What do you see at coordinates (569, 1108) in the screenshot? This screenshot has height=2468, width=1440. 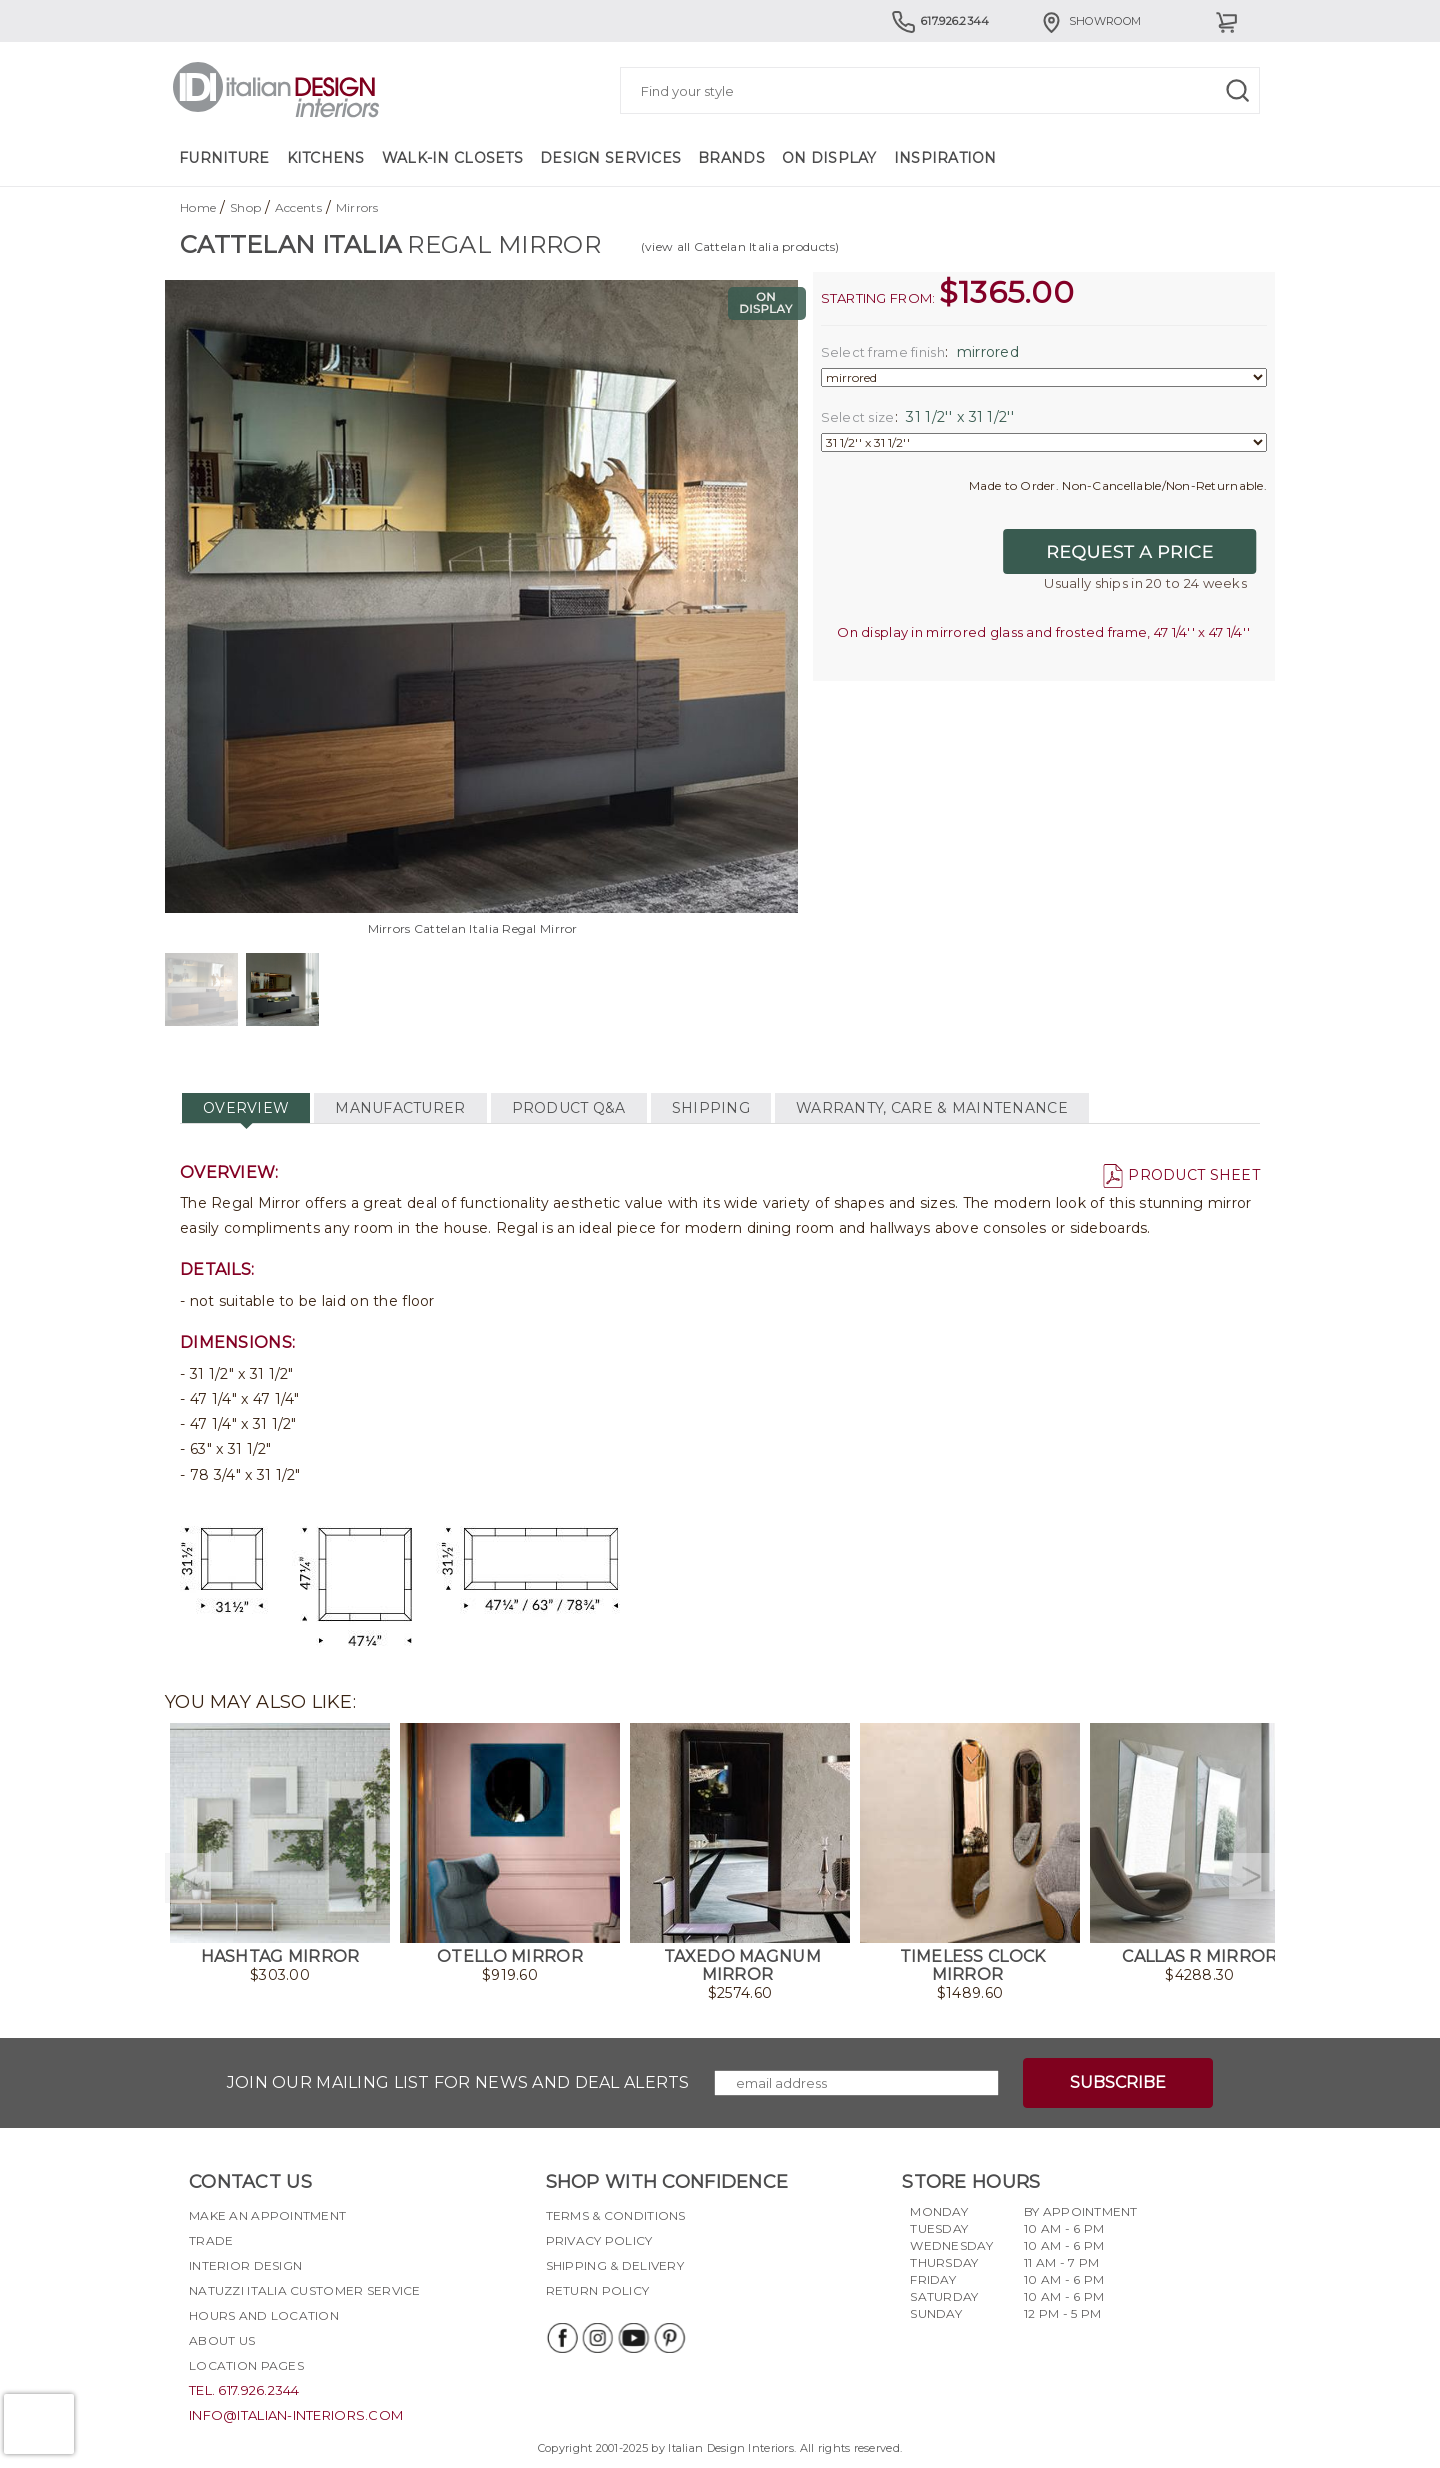 I see `PRODUCT Q&A [tab]` at bounding box center [569, 1108].